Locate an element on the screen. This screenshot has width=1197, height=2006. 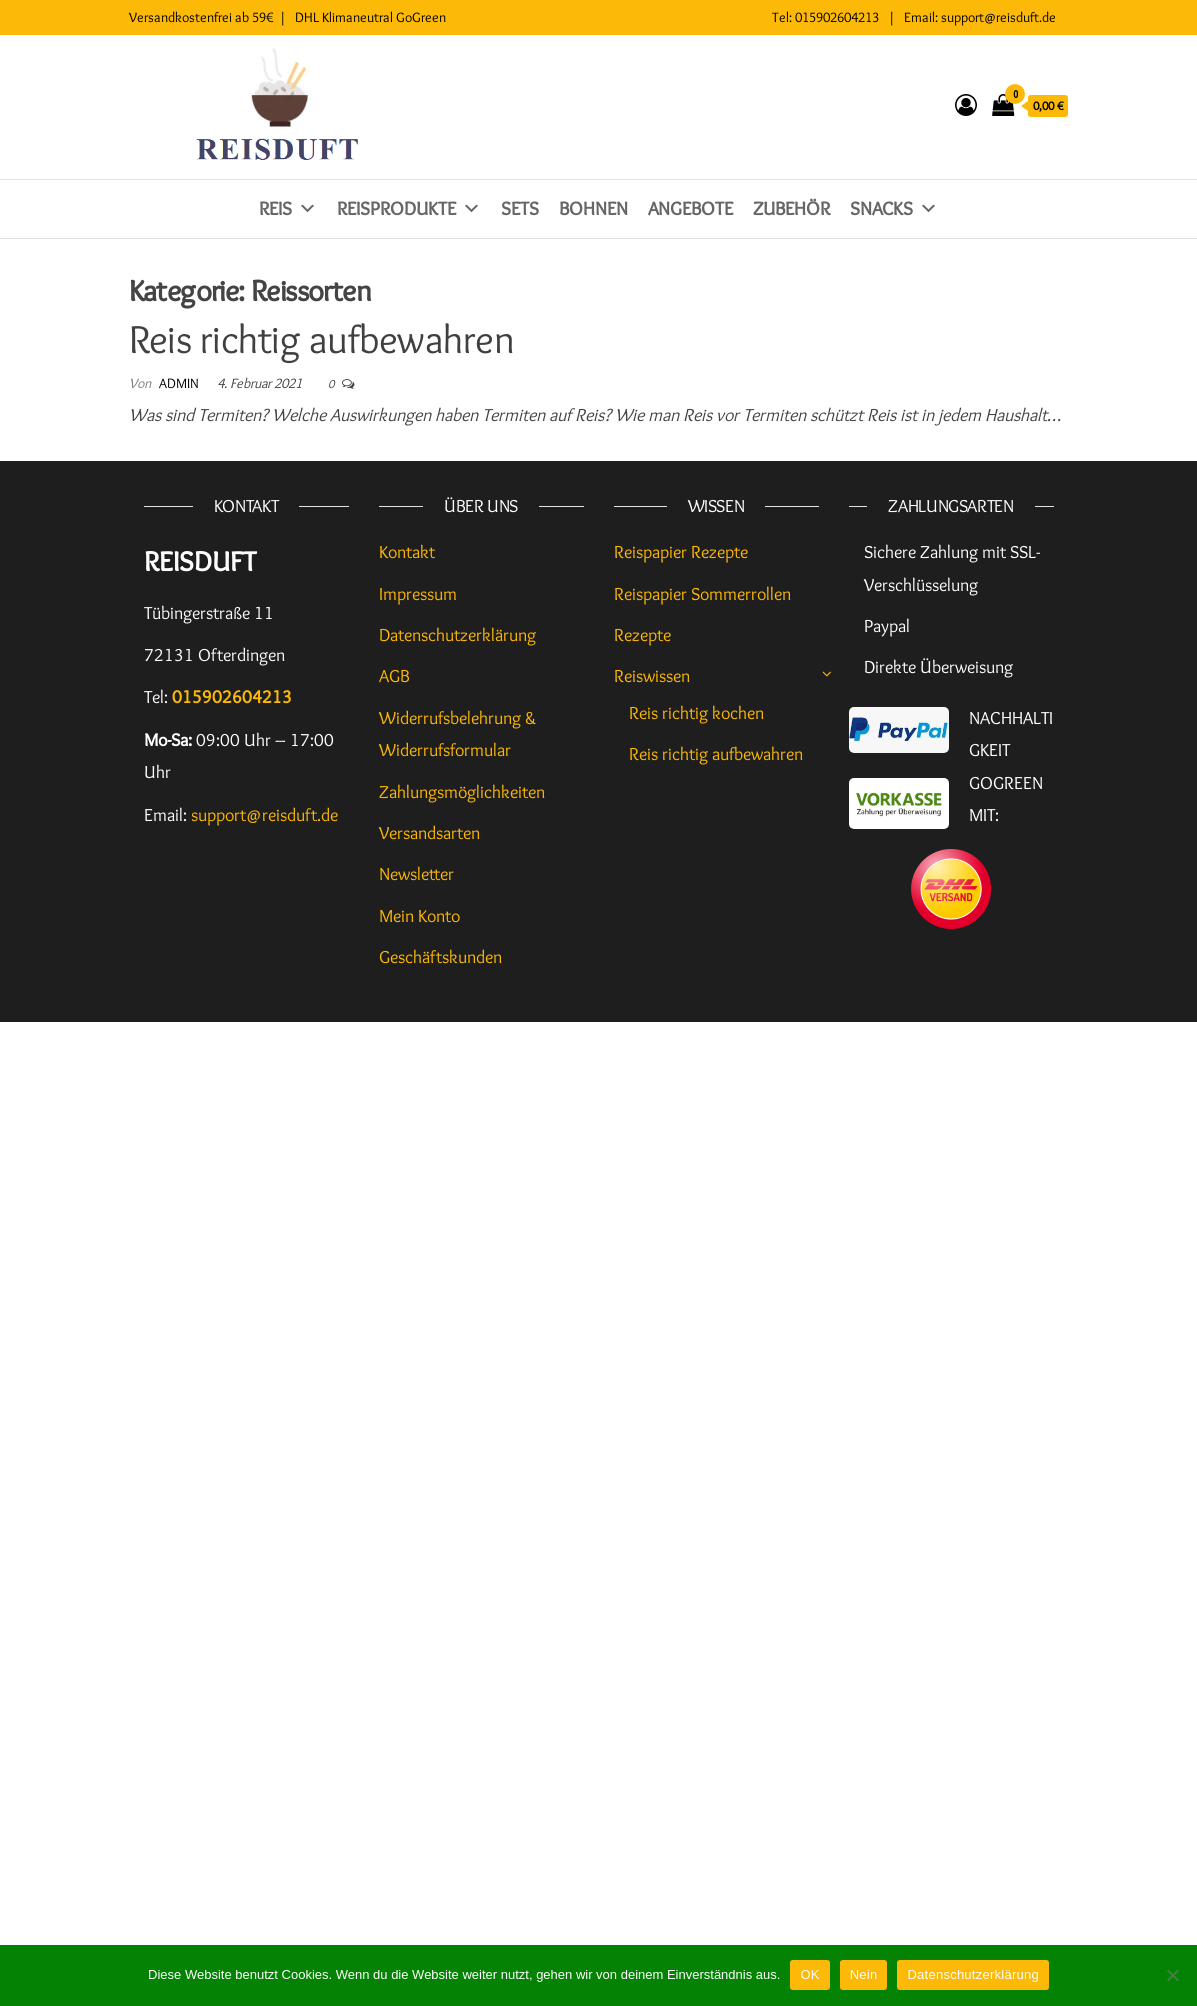
Reispapier Sommerrollen is located at coordinates (702, 594).